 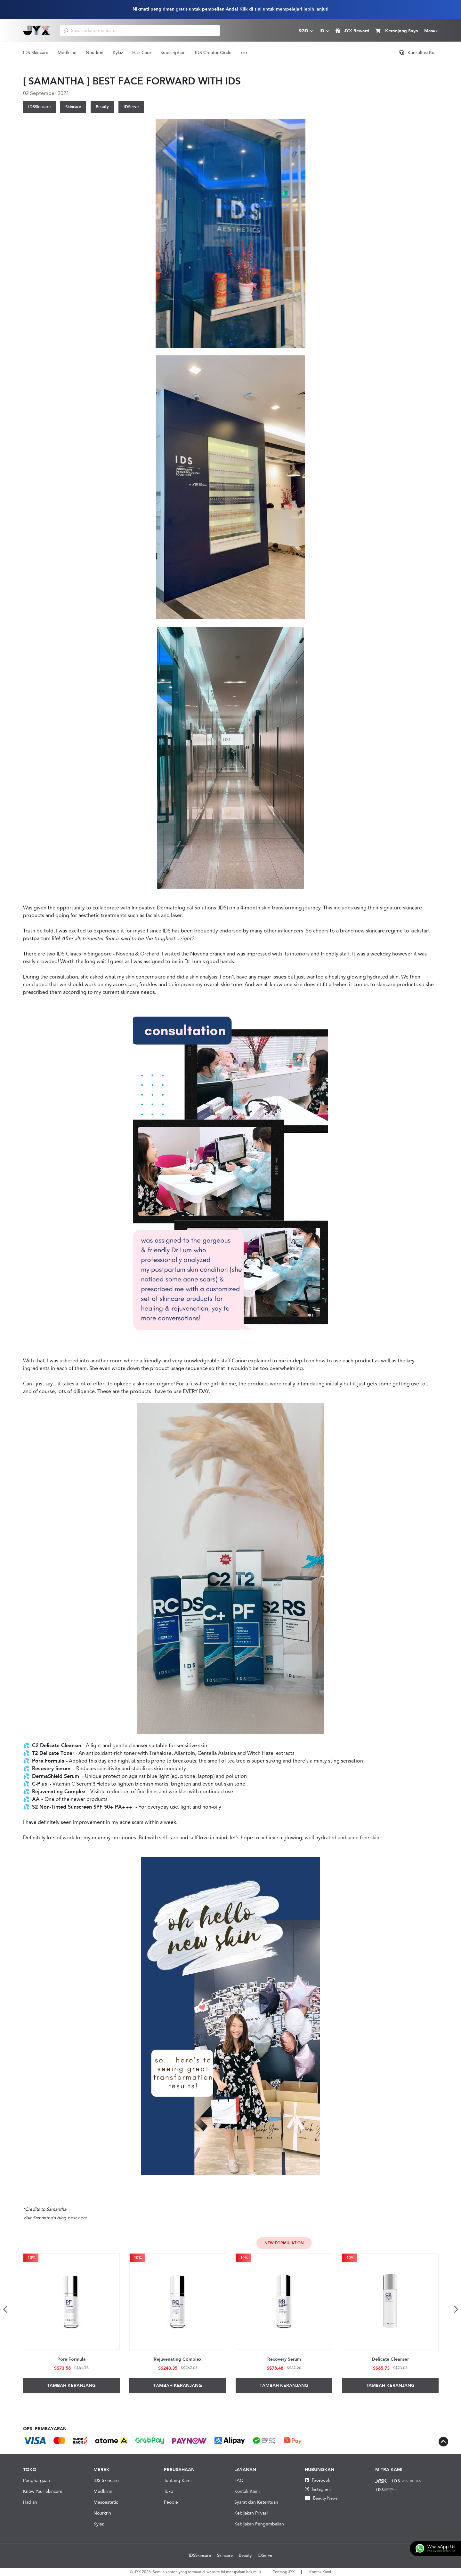 I want to click on Kontak Kami, so click(x=247, y=2491).